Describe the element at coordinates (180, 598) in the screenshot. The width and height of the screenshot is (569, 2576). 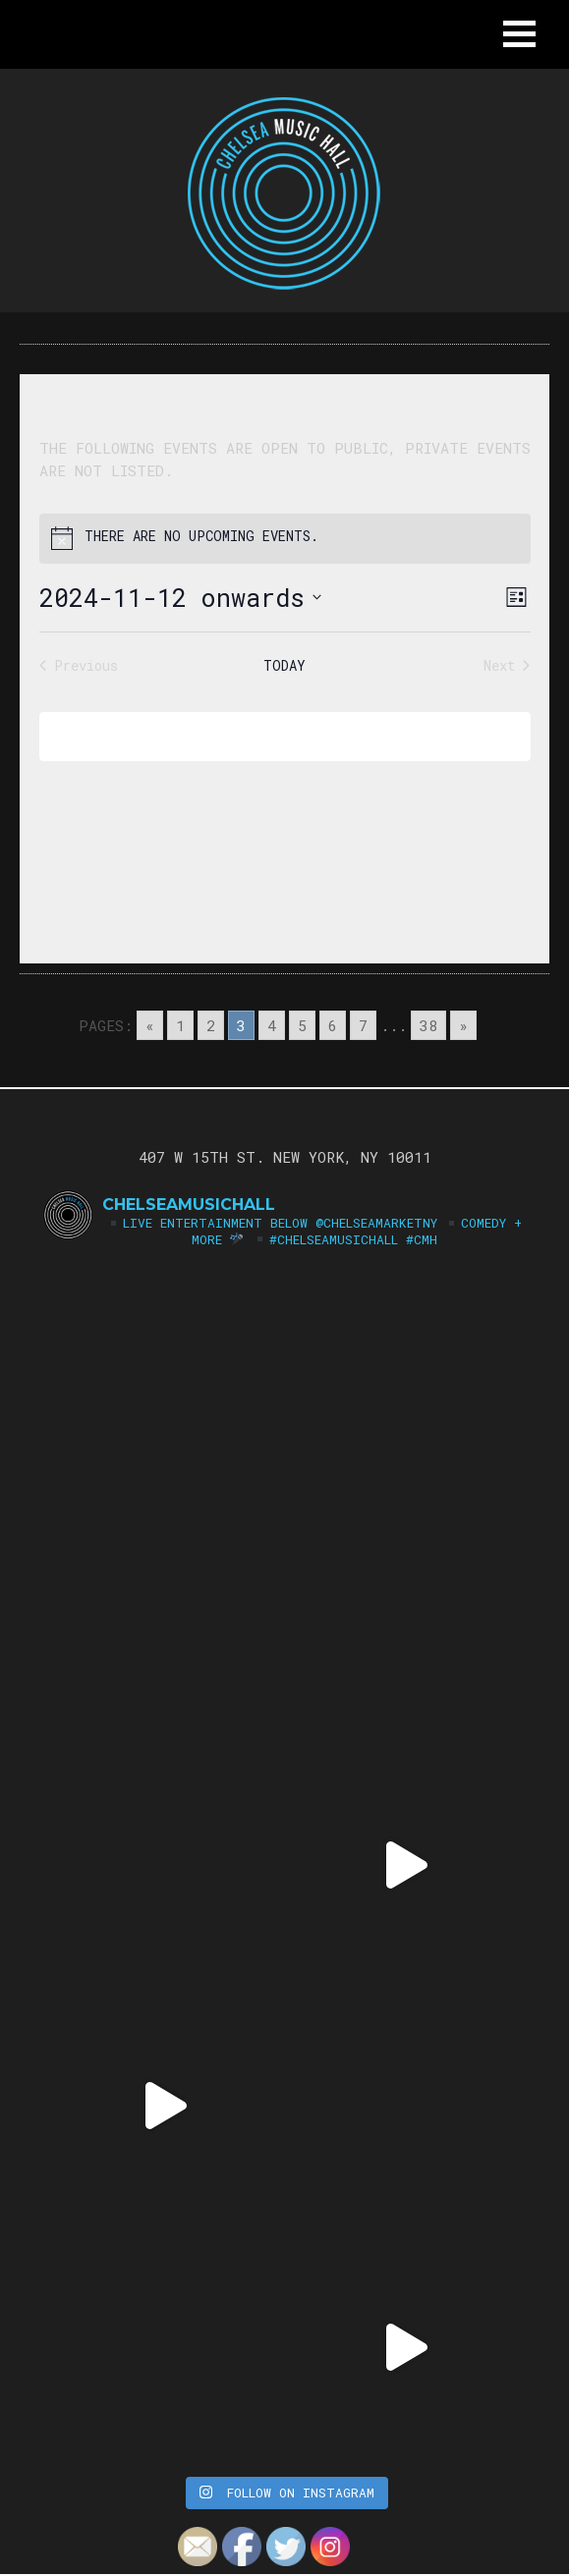
I see `[Click to toggle datepicker]` at that location.